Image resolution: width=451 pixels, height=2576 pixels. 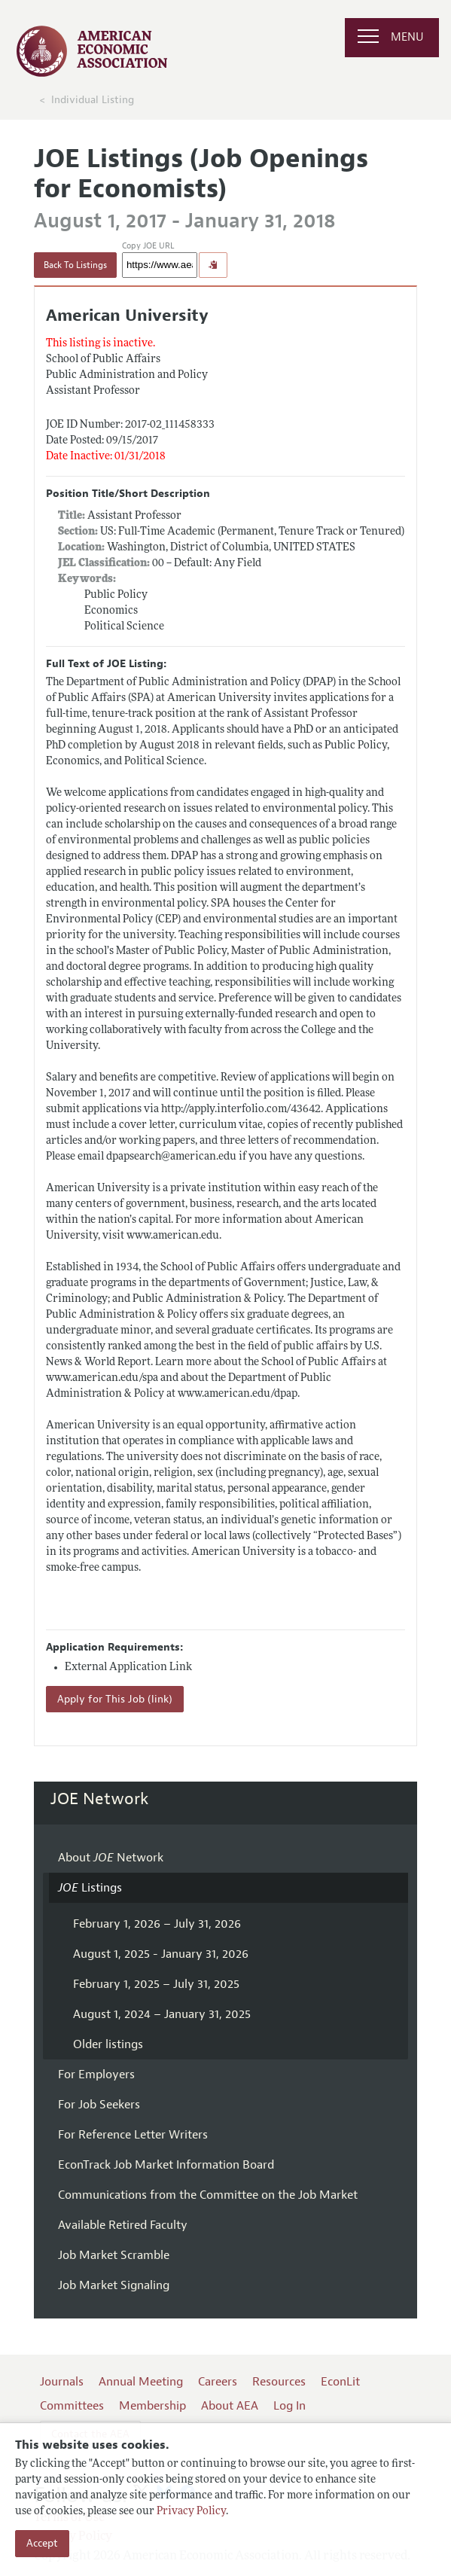 I want to click on For Job Seekers, so click(x=99, y=2104).